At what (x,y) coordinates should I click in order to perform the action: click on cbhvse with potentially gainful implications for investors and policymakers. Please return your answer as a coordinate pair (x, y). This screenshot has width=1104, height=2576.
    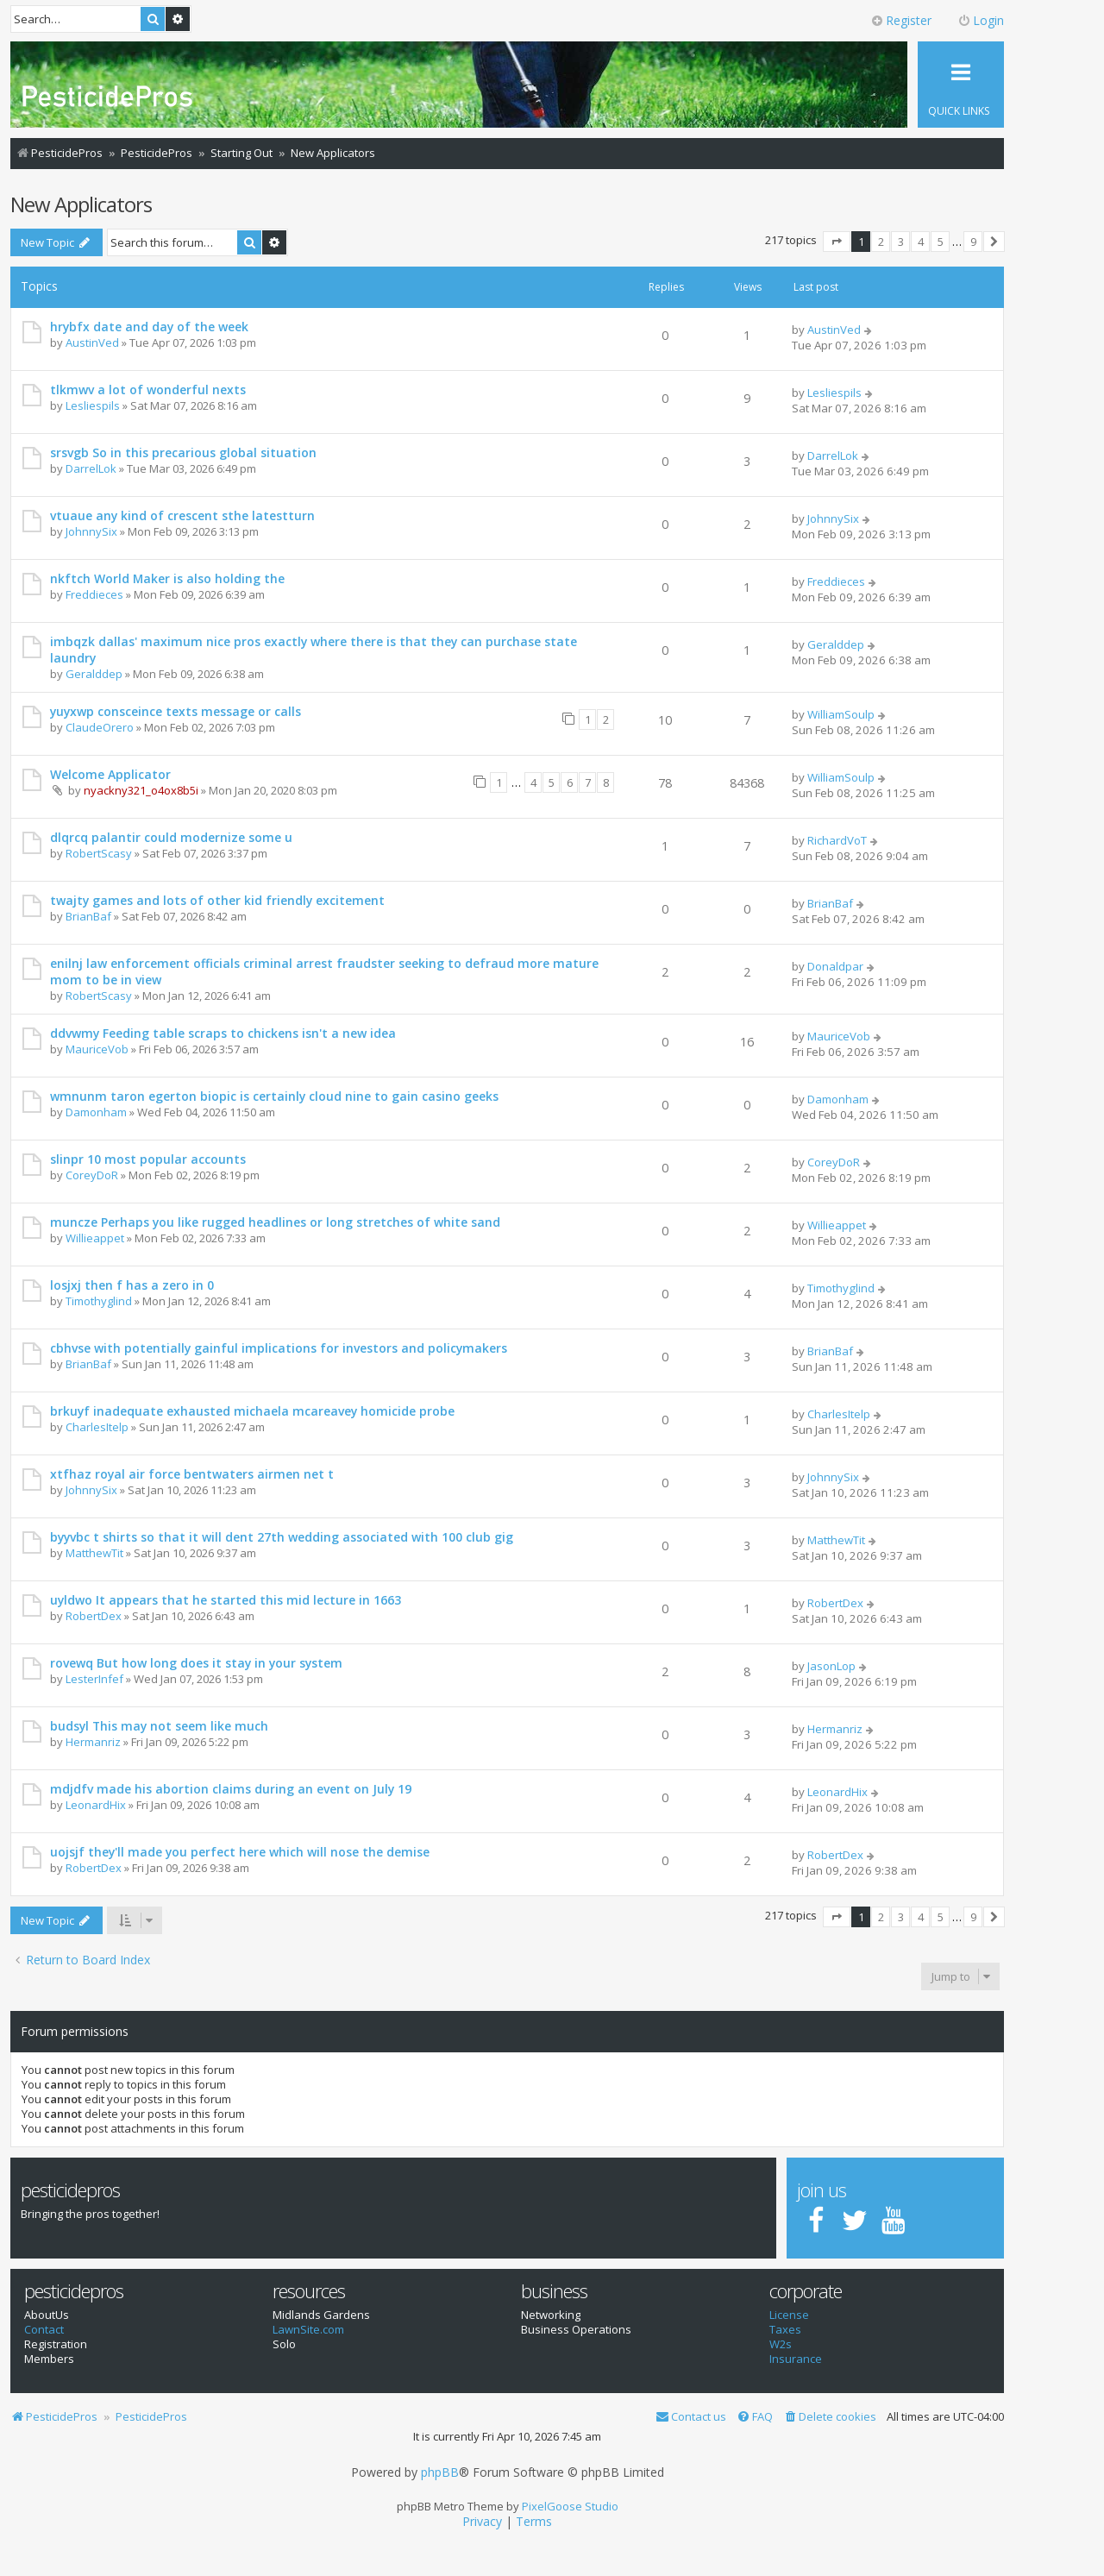
    Looking at the image, I should click on (278, 1348).